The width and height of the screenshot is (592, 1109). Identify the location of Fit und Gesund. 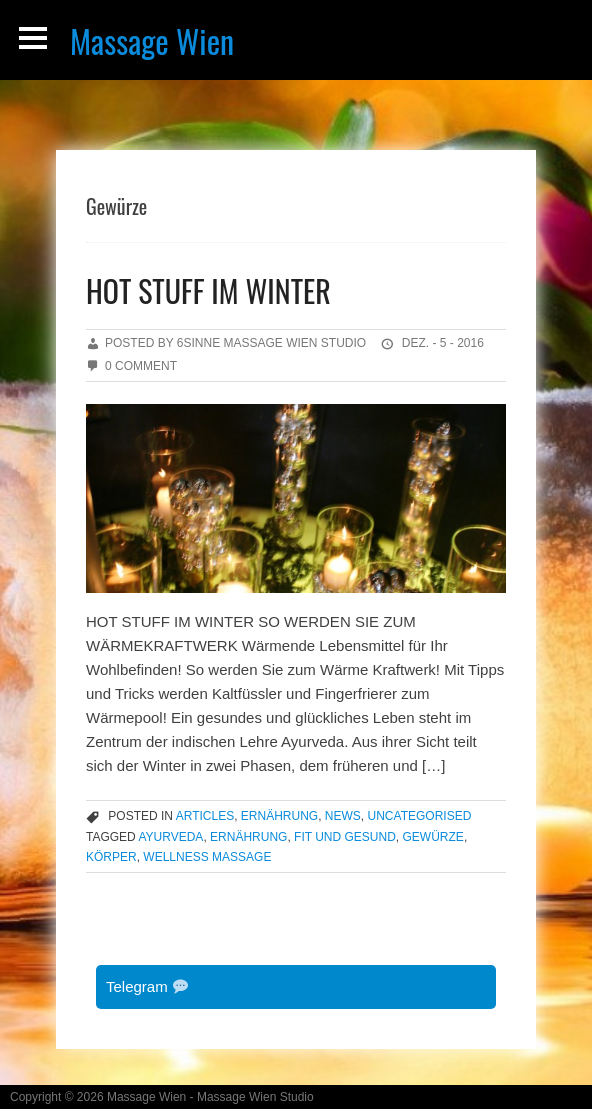
(345, 837).